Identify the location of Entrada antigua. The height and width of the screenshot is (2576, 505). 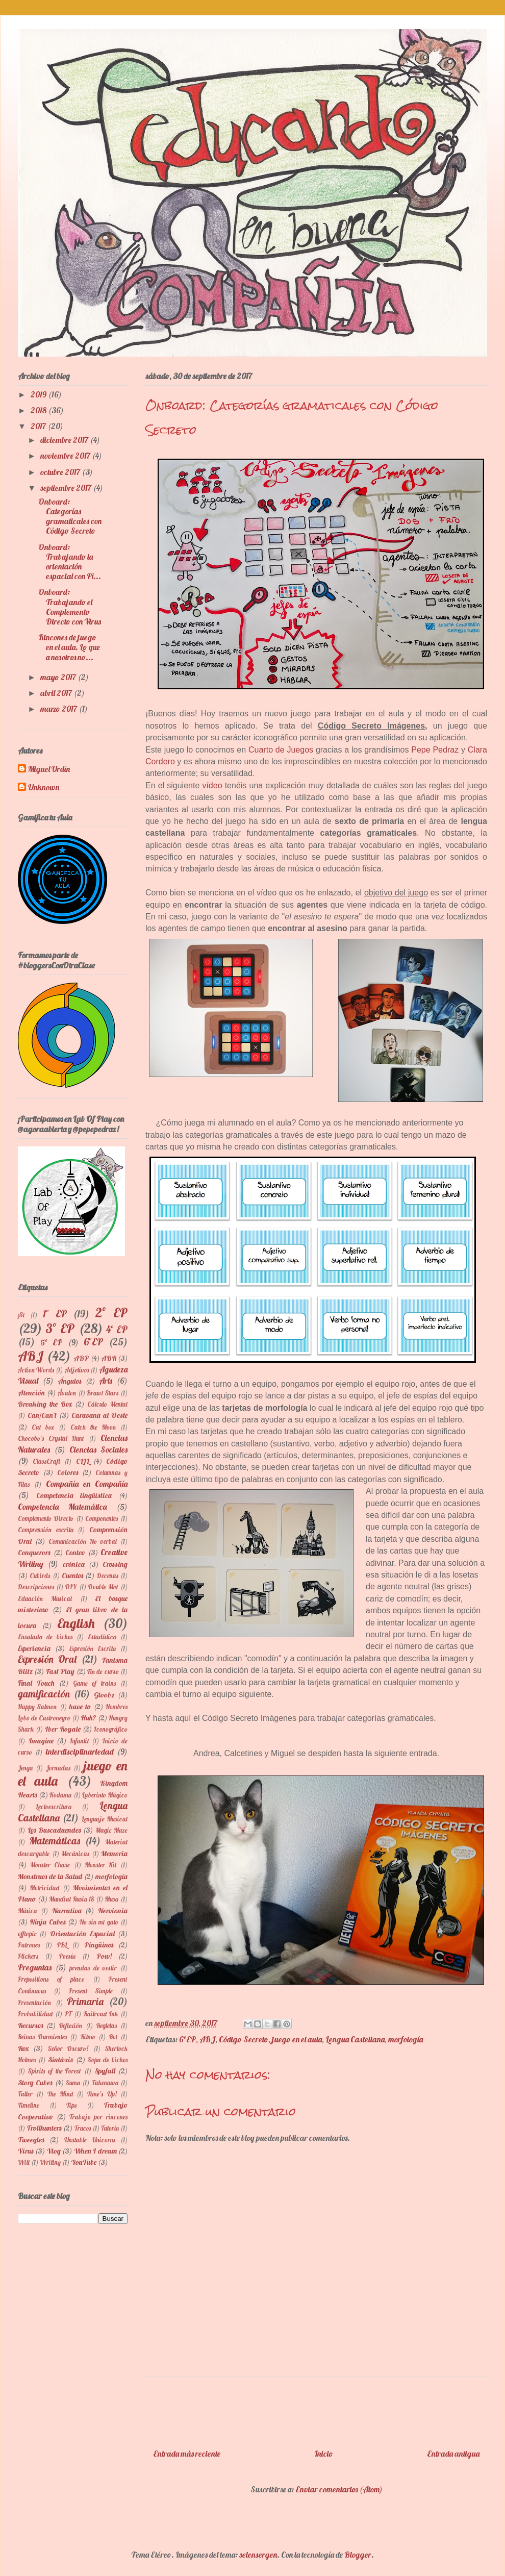
(453, 2453).